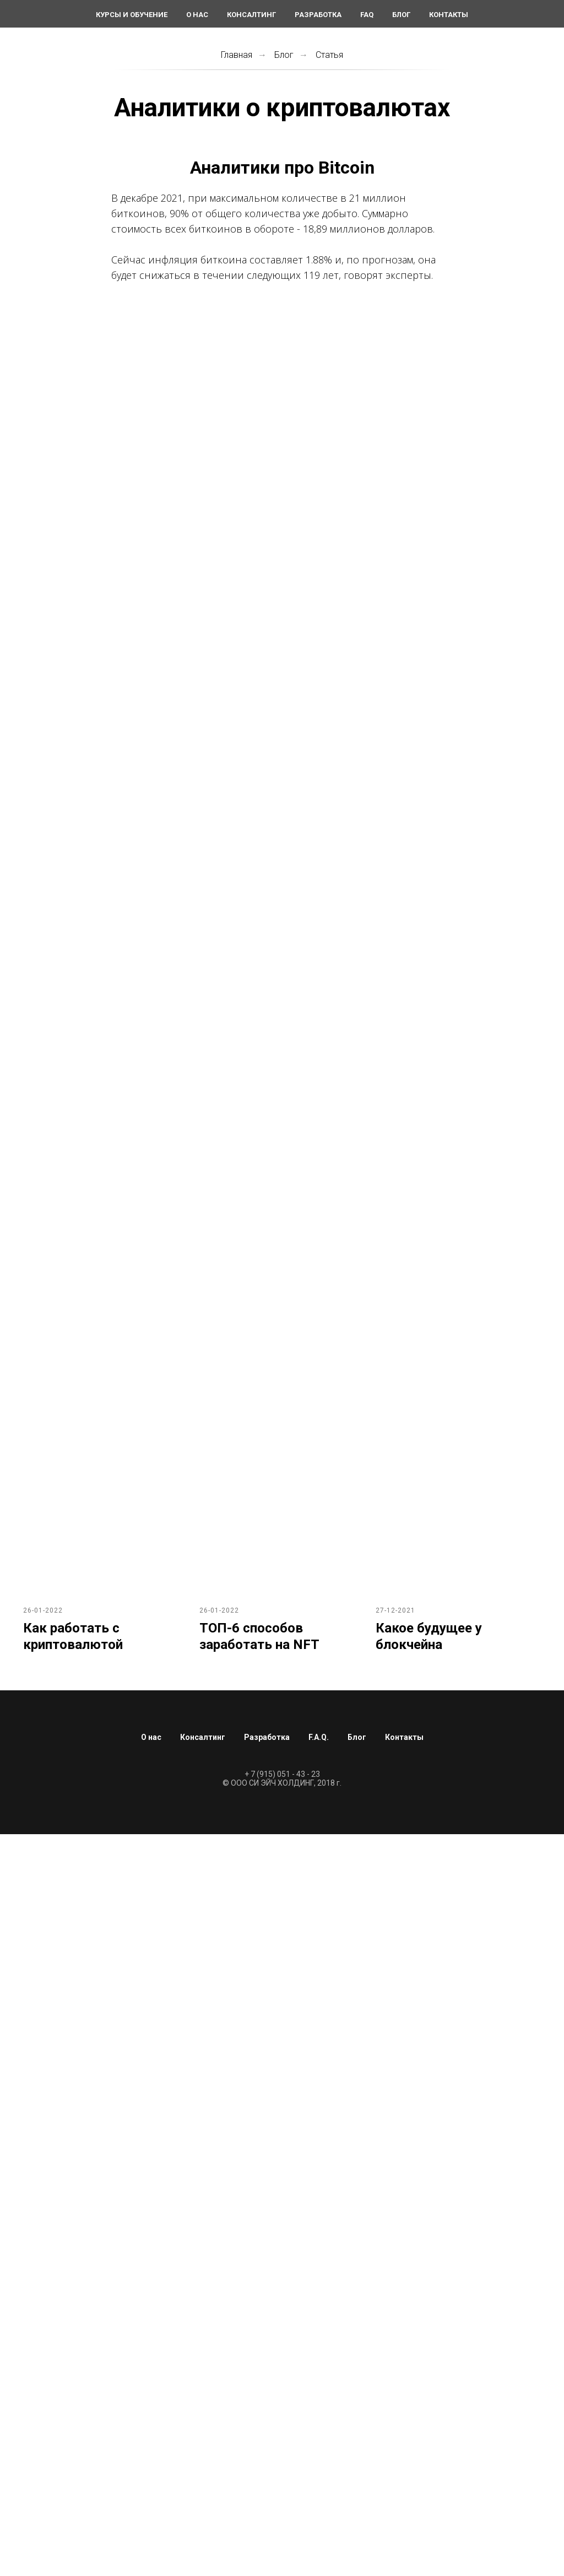  What do you see at coordinates (251, 14) in the screenshot?
I see `Консалтинг` at bounding box center [251, 14].